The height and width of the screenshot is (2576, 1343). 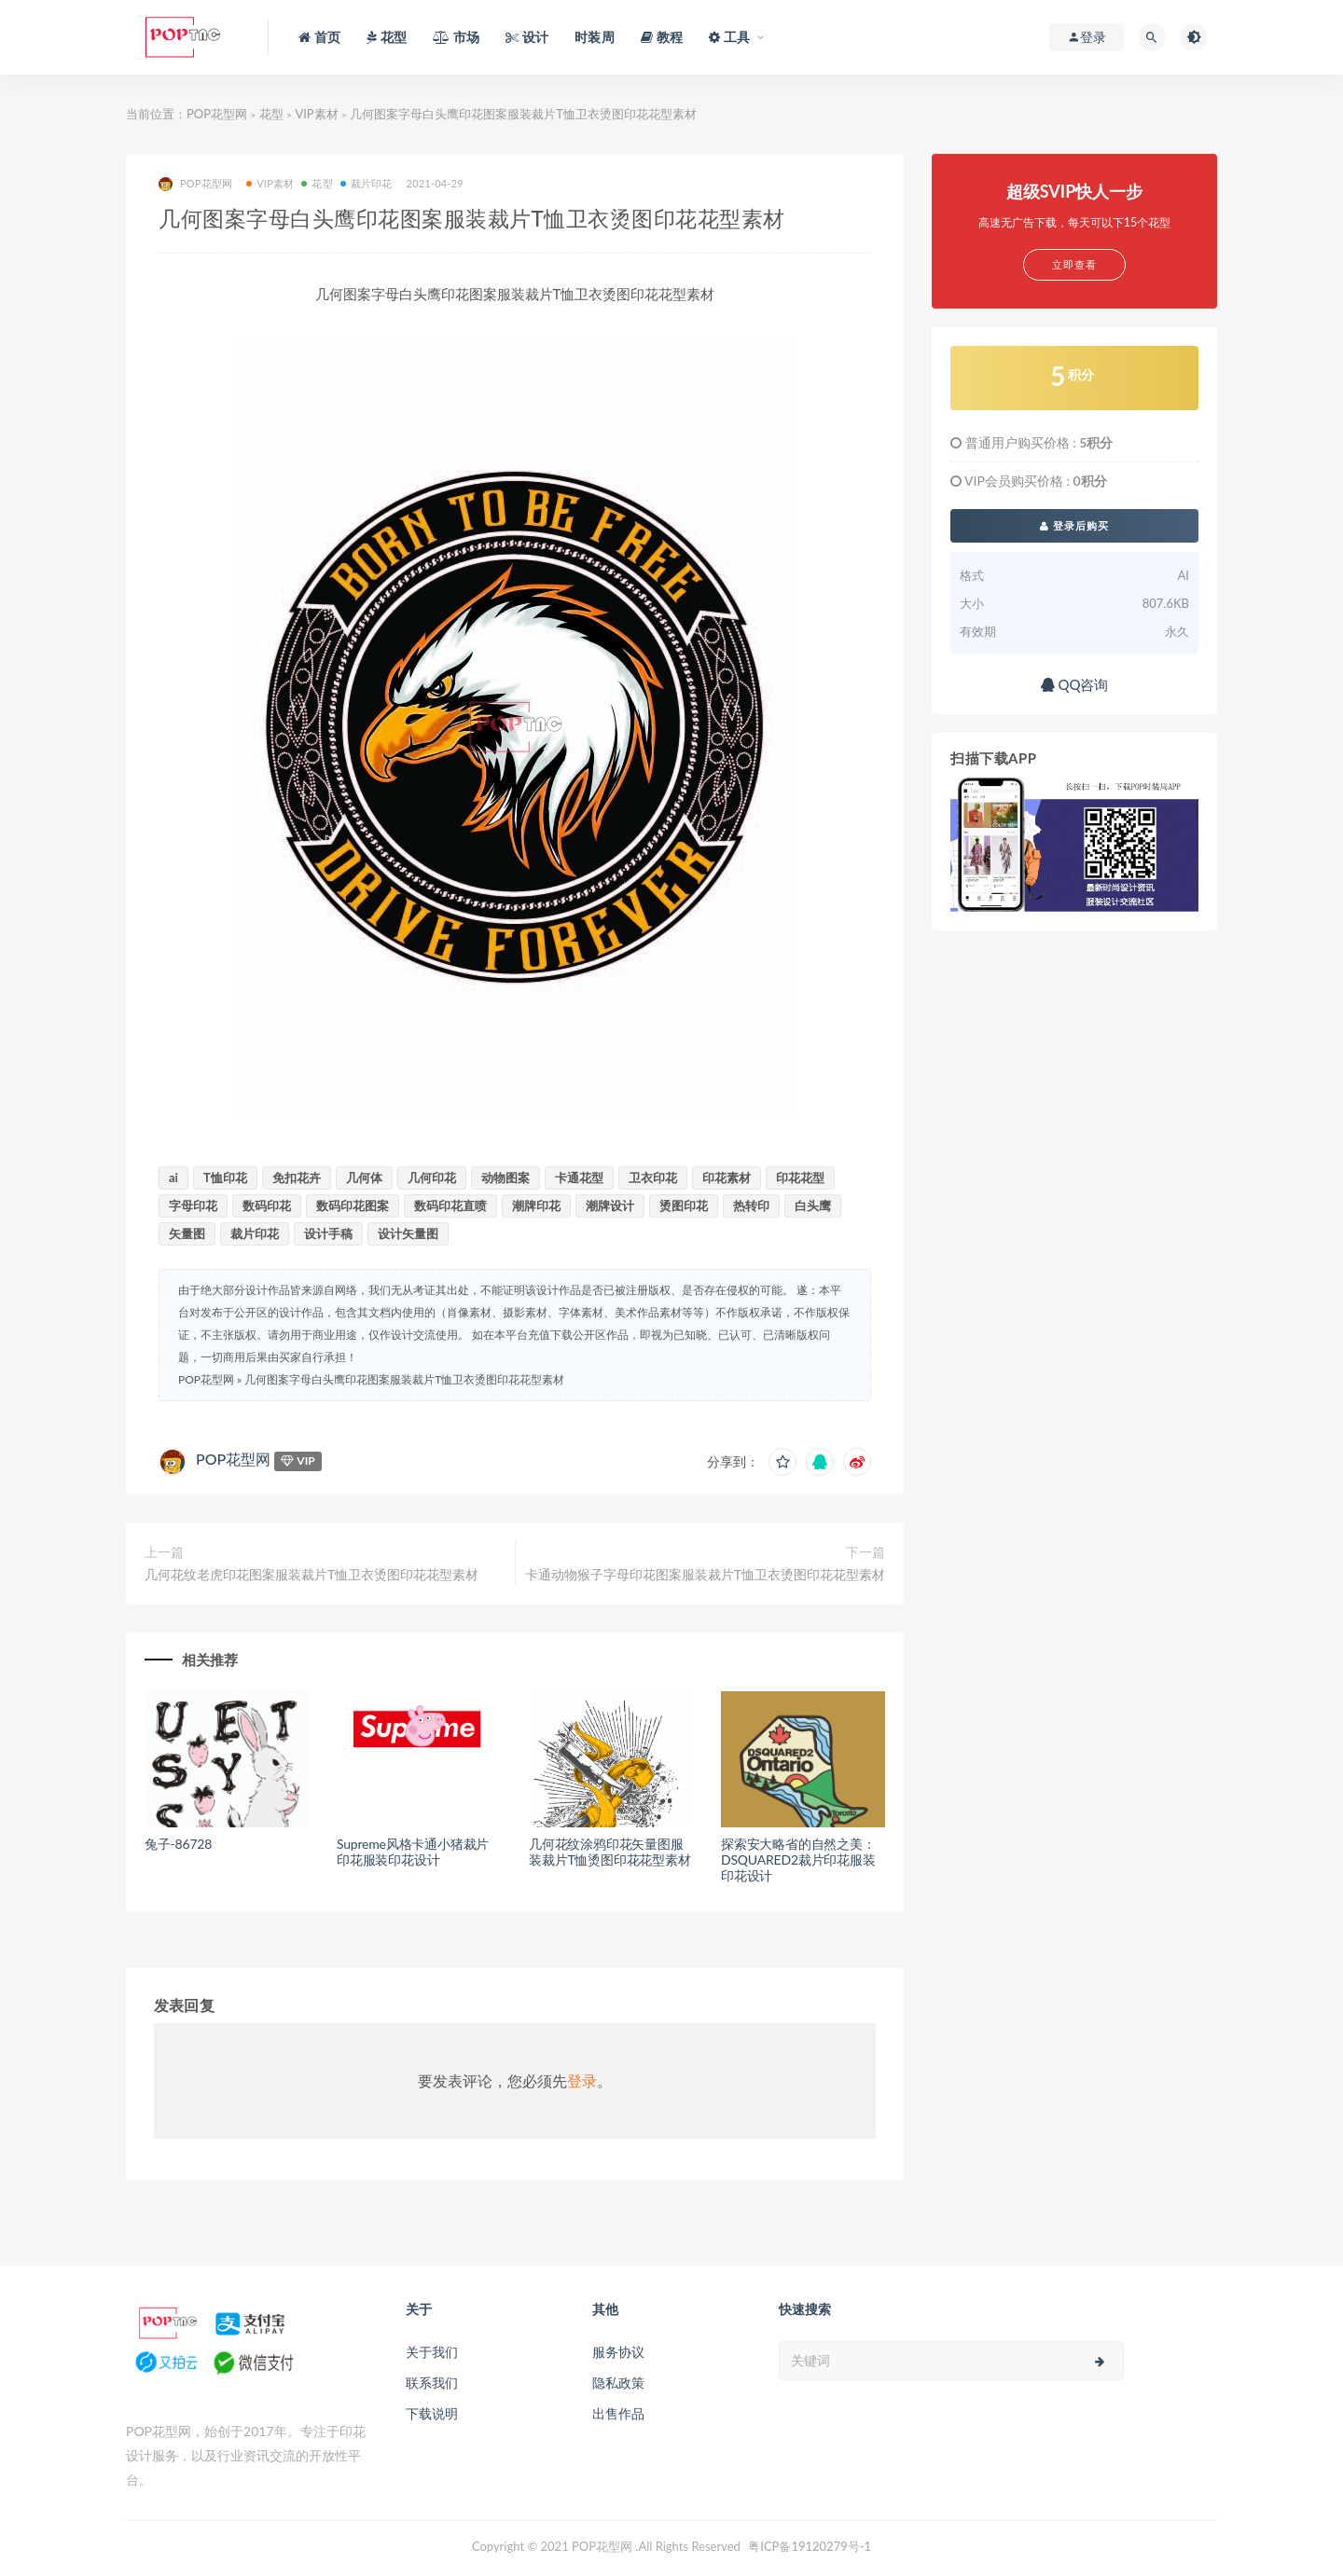 I want to click on 卫衣印花, so click(x=653, y=1177).